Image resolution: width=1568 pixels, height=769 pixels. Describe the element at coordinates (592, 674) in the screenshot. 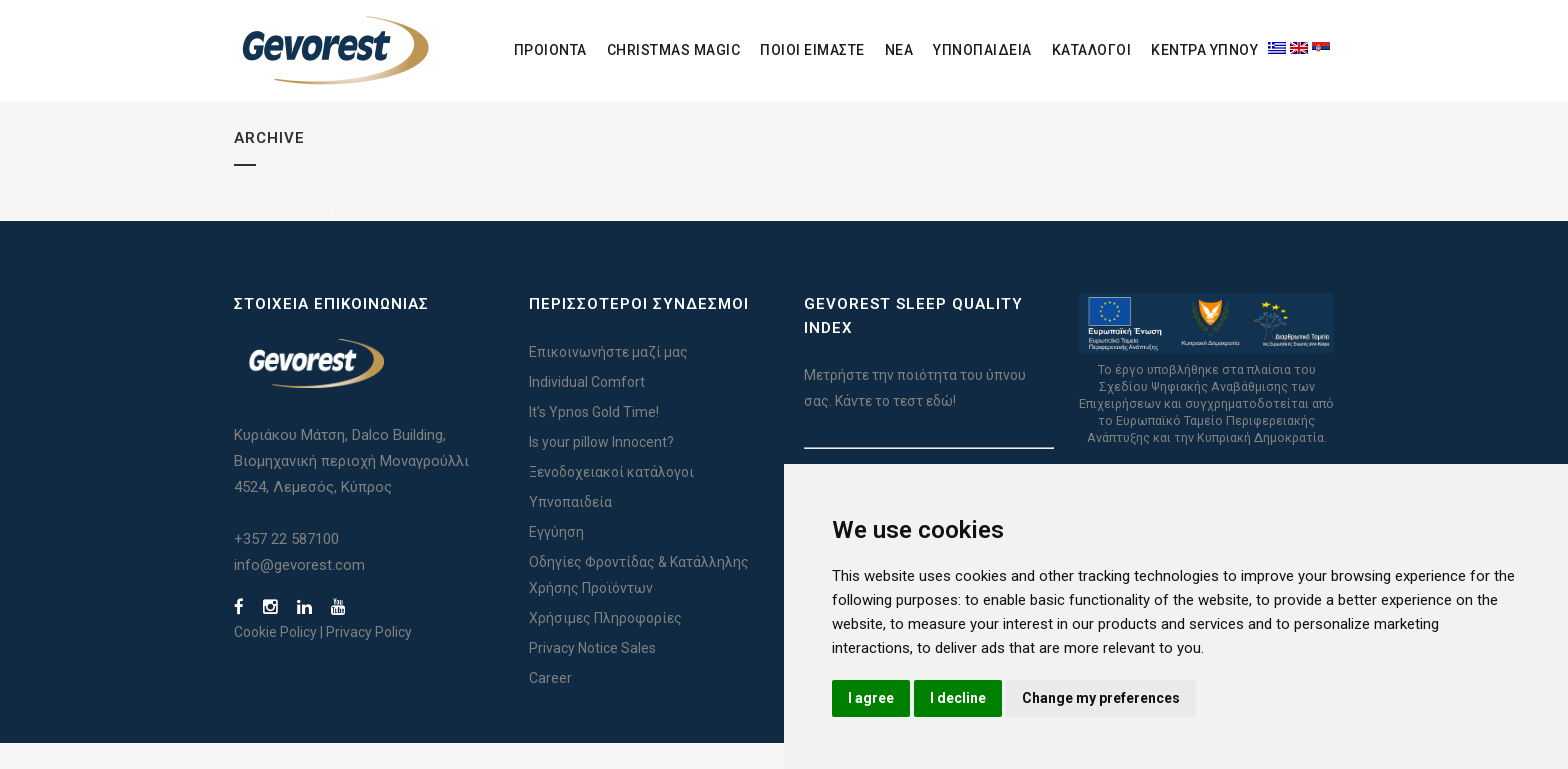

I see `Privacy Notice Sales` at that location.